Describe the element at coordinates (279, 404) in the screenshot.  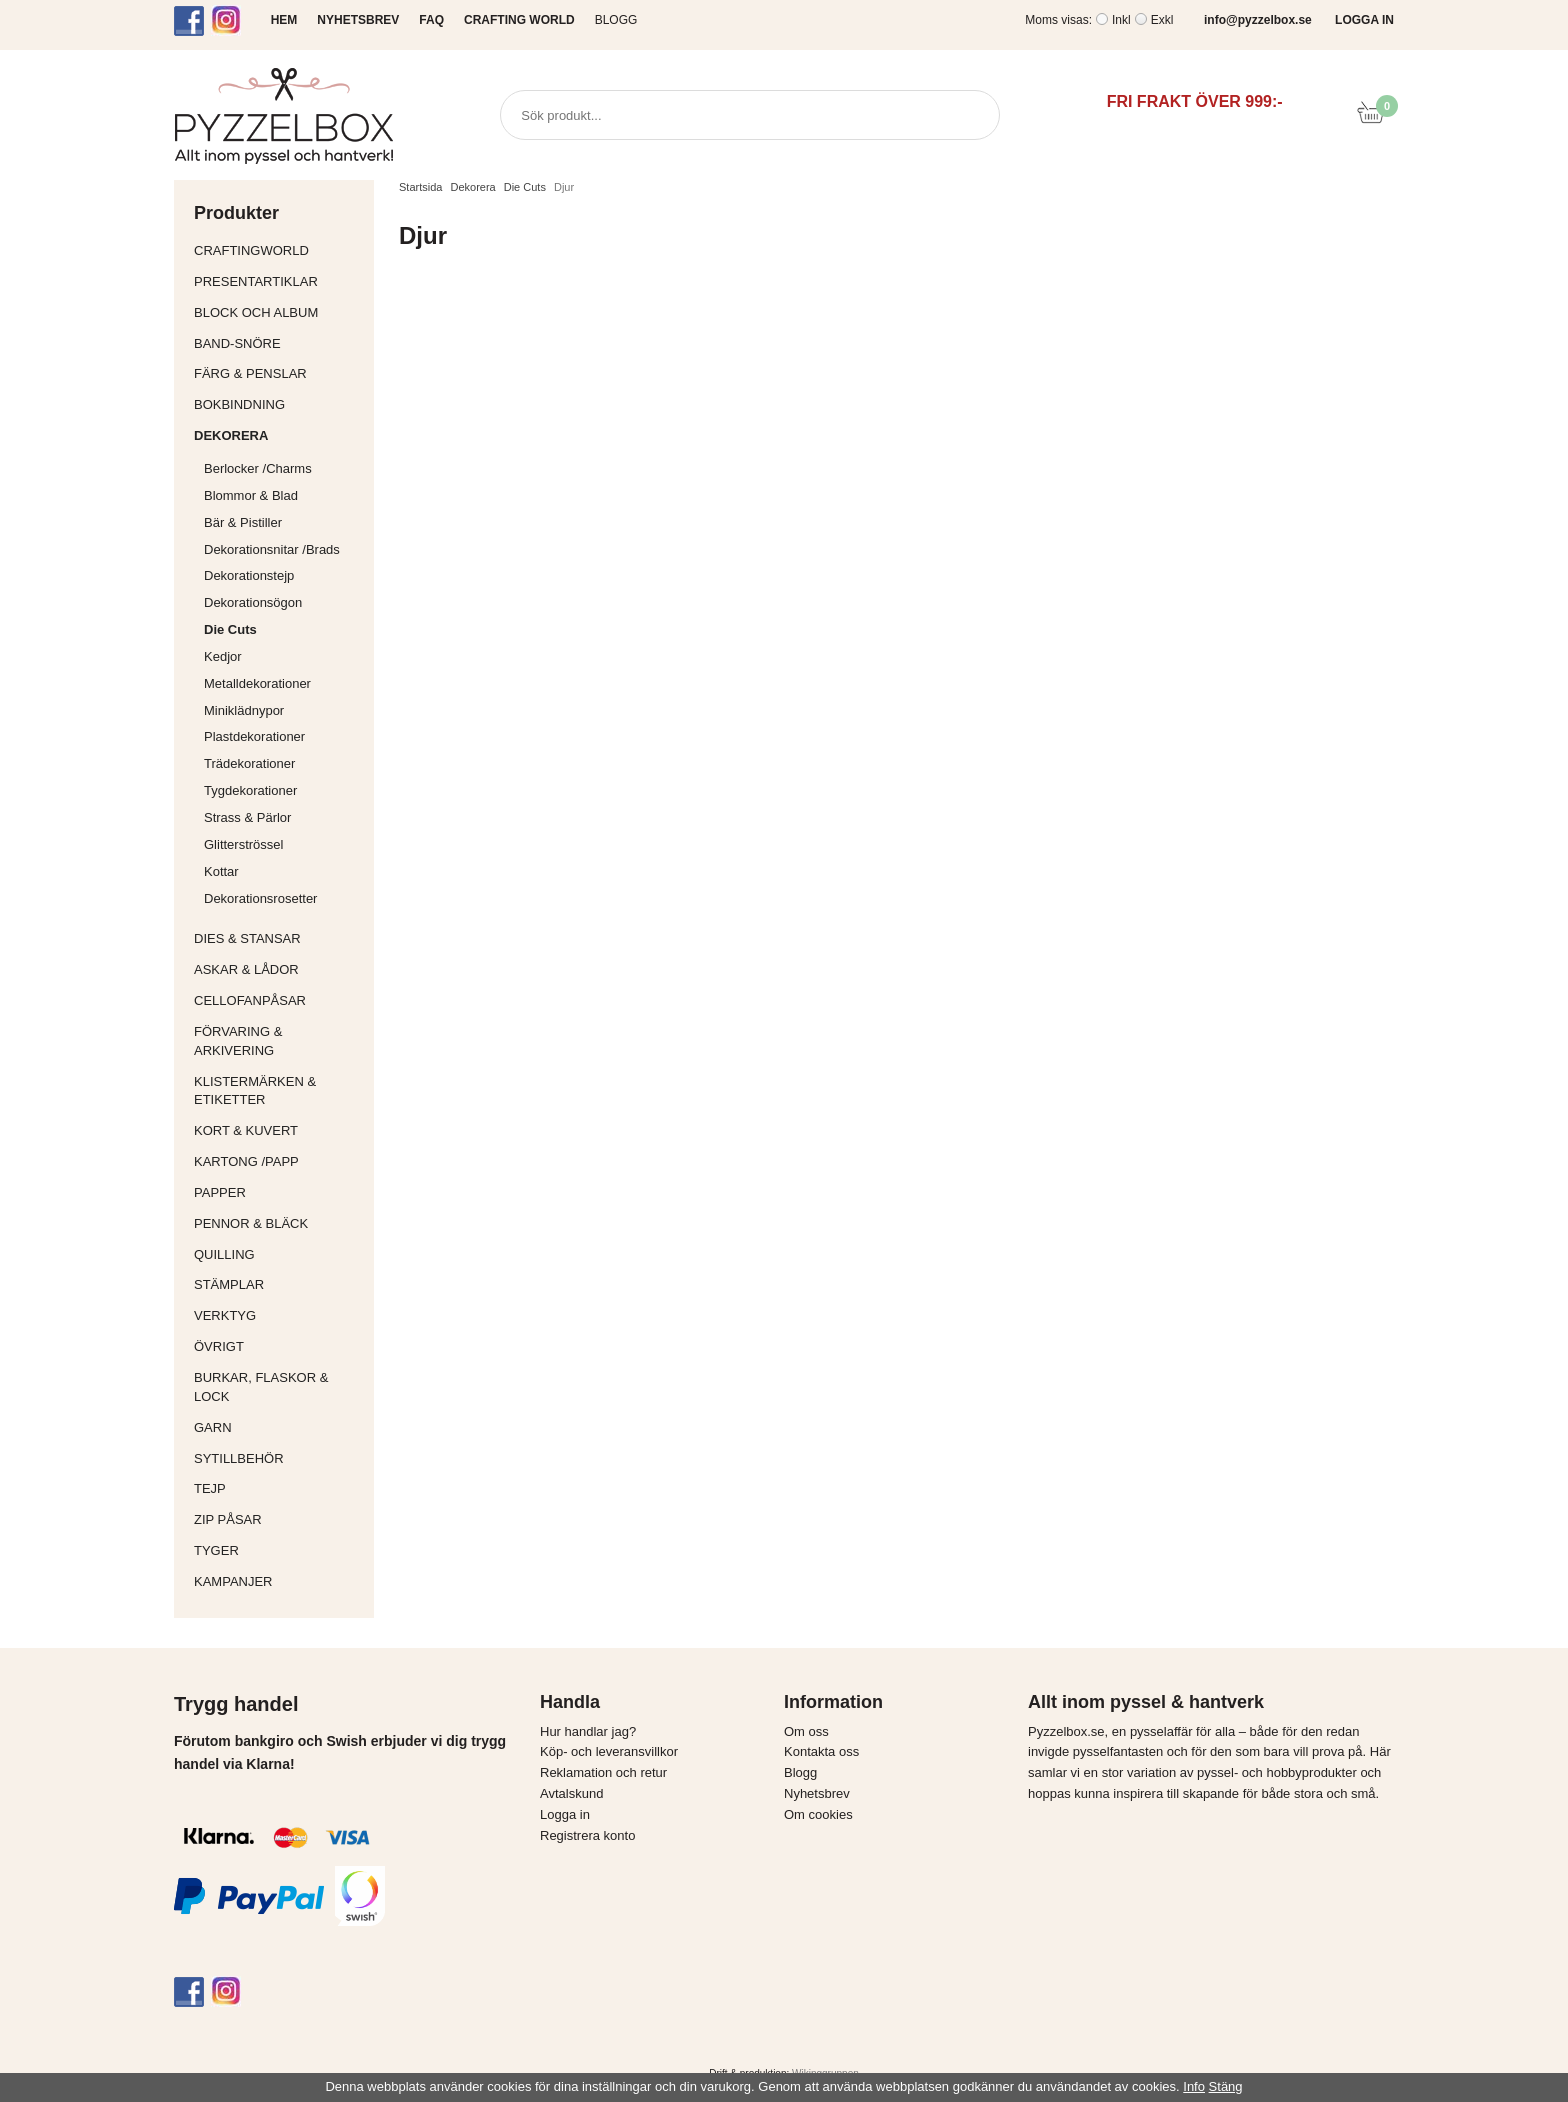
I see `Bokbindning` at that location.